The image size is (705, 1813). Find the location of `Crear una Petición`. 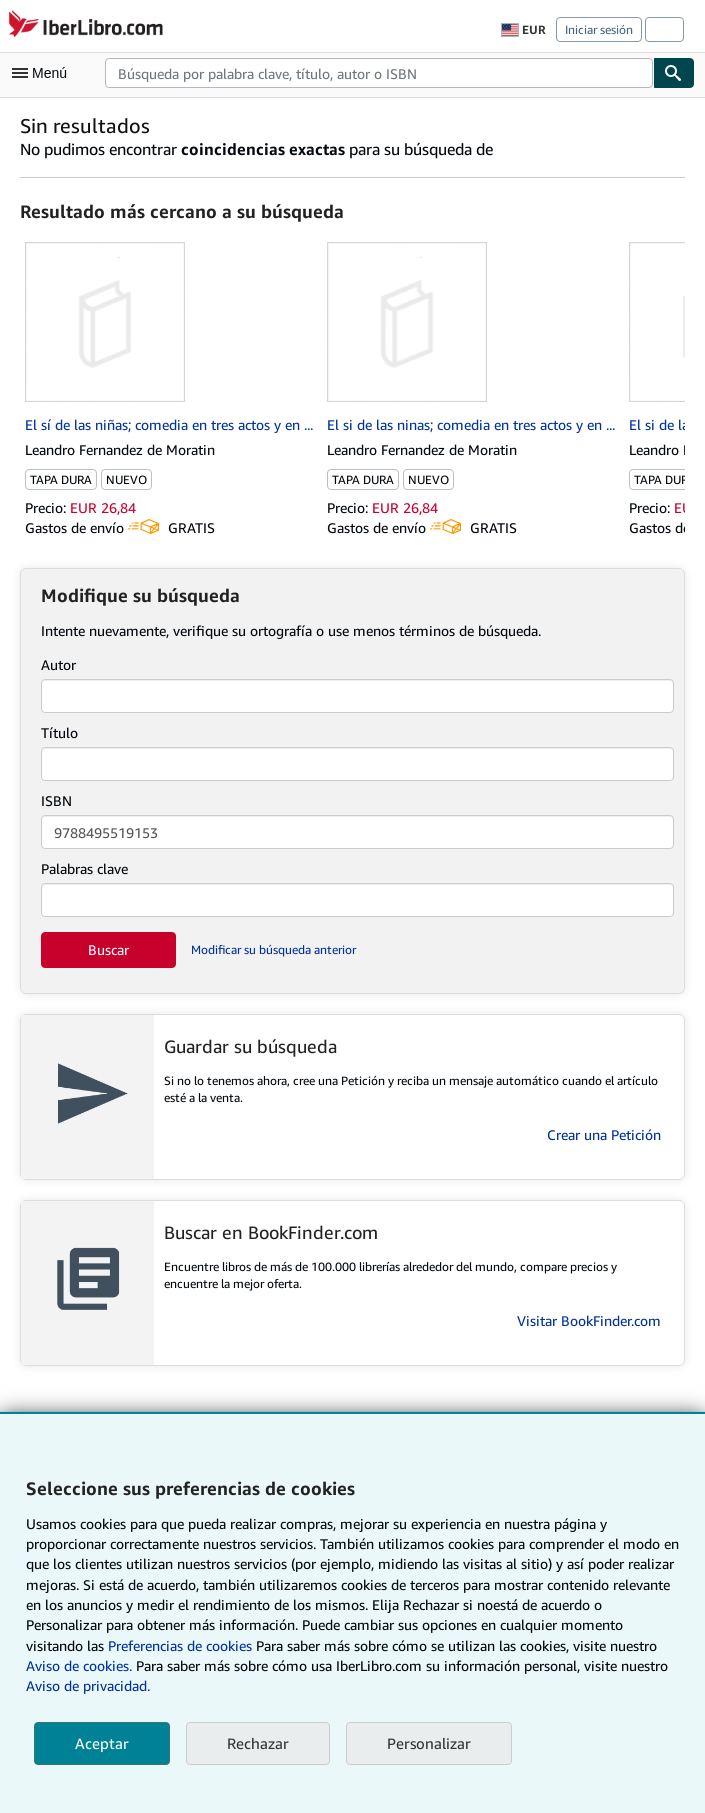

Crear una Petición is located at coordinates (604, 1134).